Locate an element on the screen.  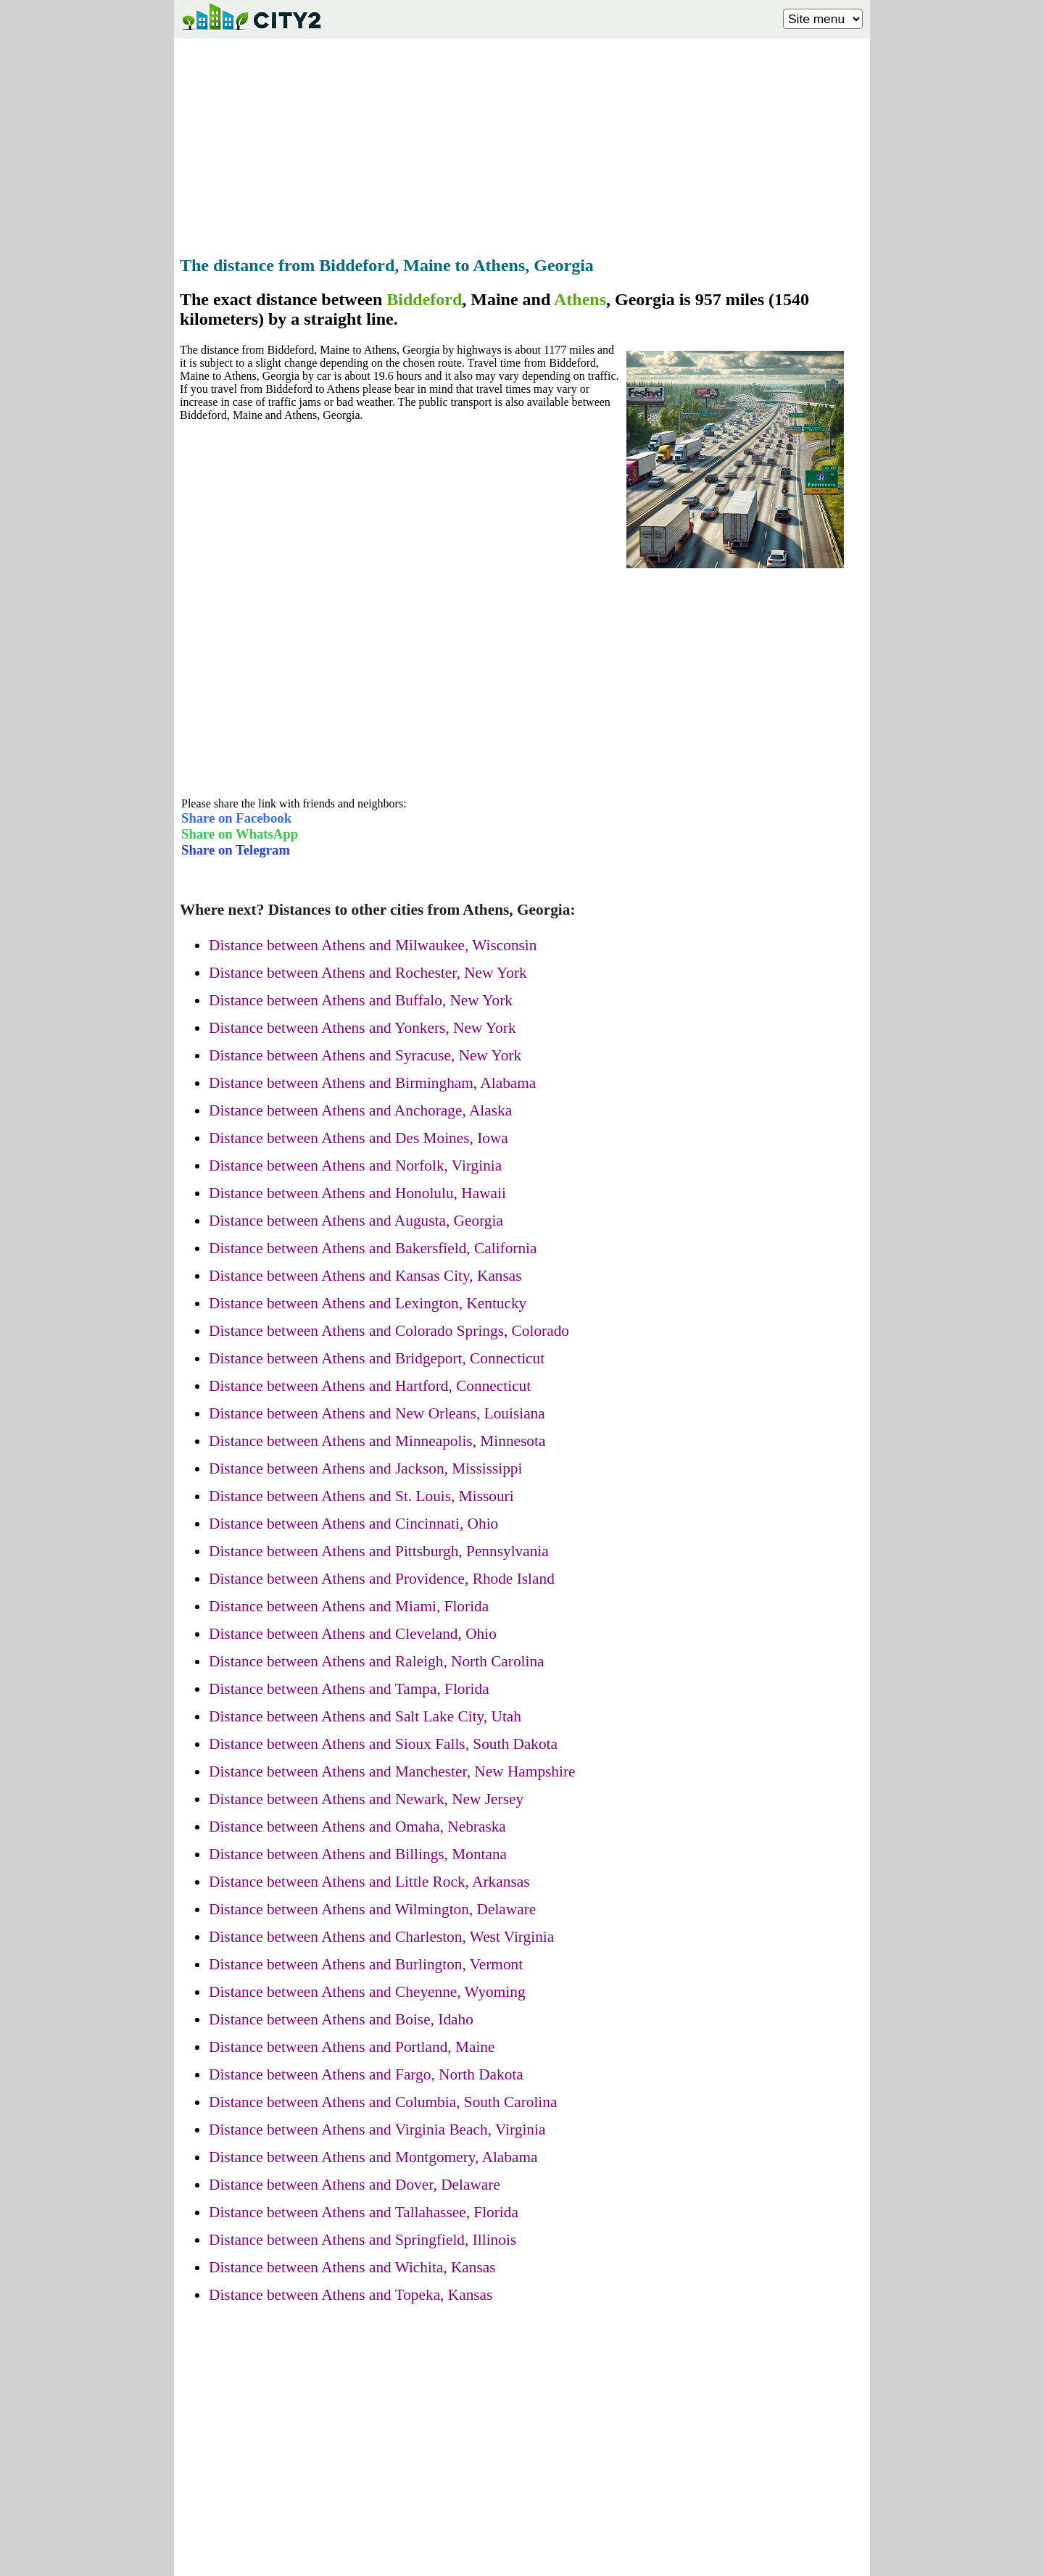
Distance between Athens and Portland, Maine is located at coordinates (351, 2047).